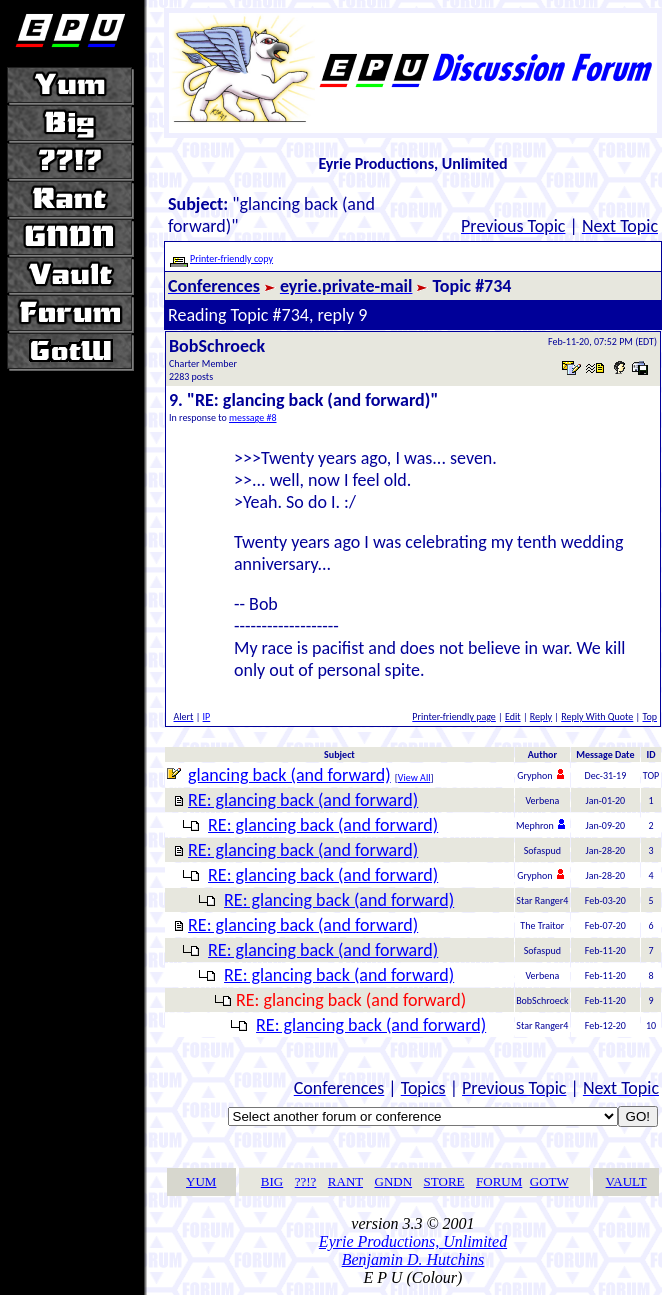  Describe the element at coordinates (303, 800) in the screenshot. I see `RE: glancing back (and forward)` at that location.